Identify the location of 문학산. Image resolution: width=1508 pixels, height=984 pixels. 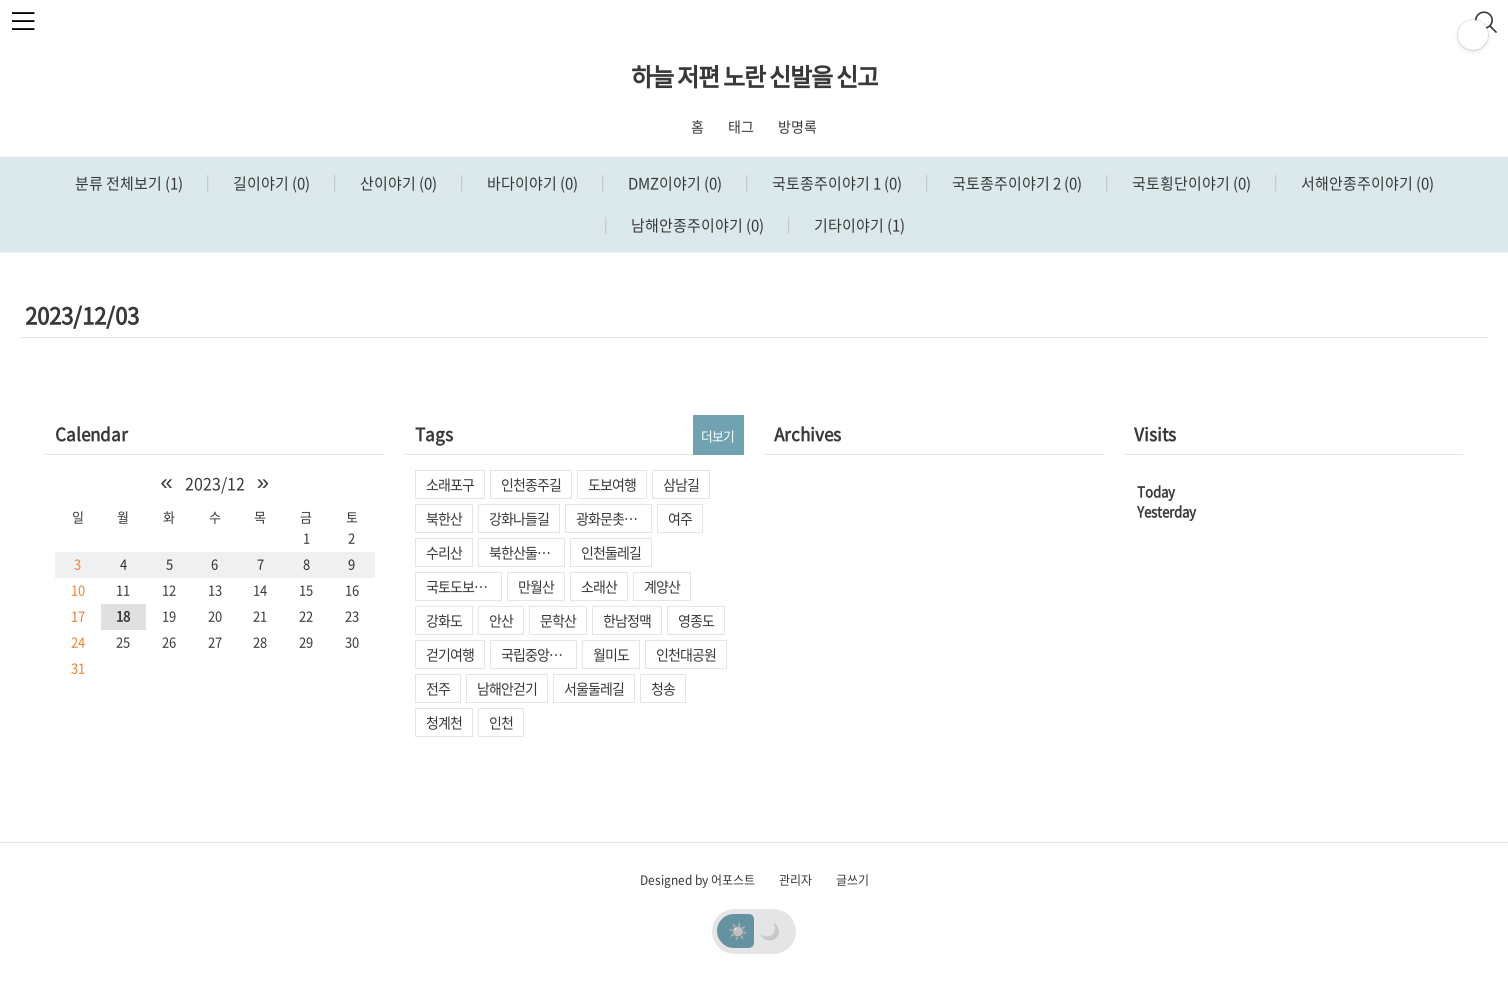
(558, 620).